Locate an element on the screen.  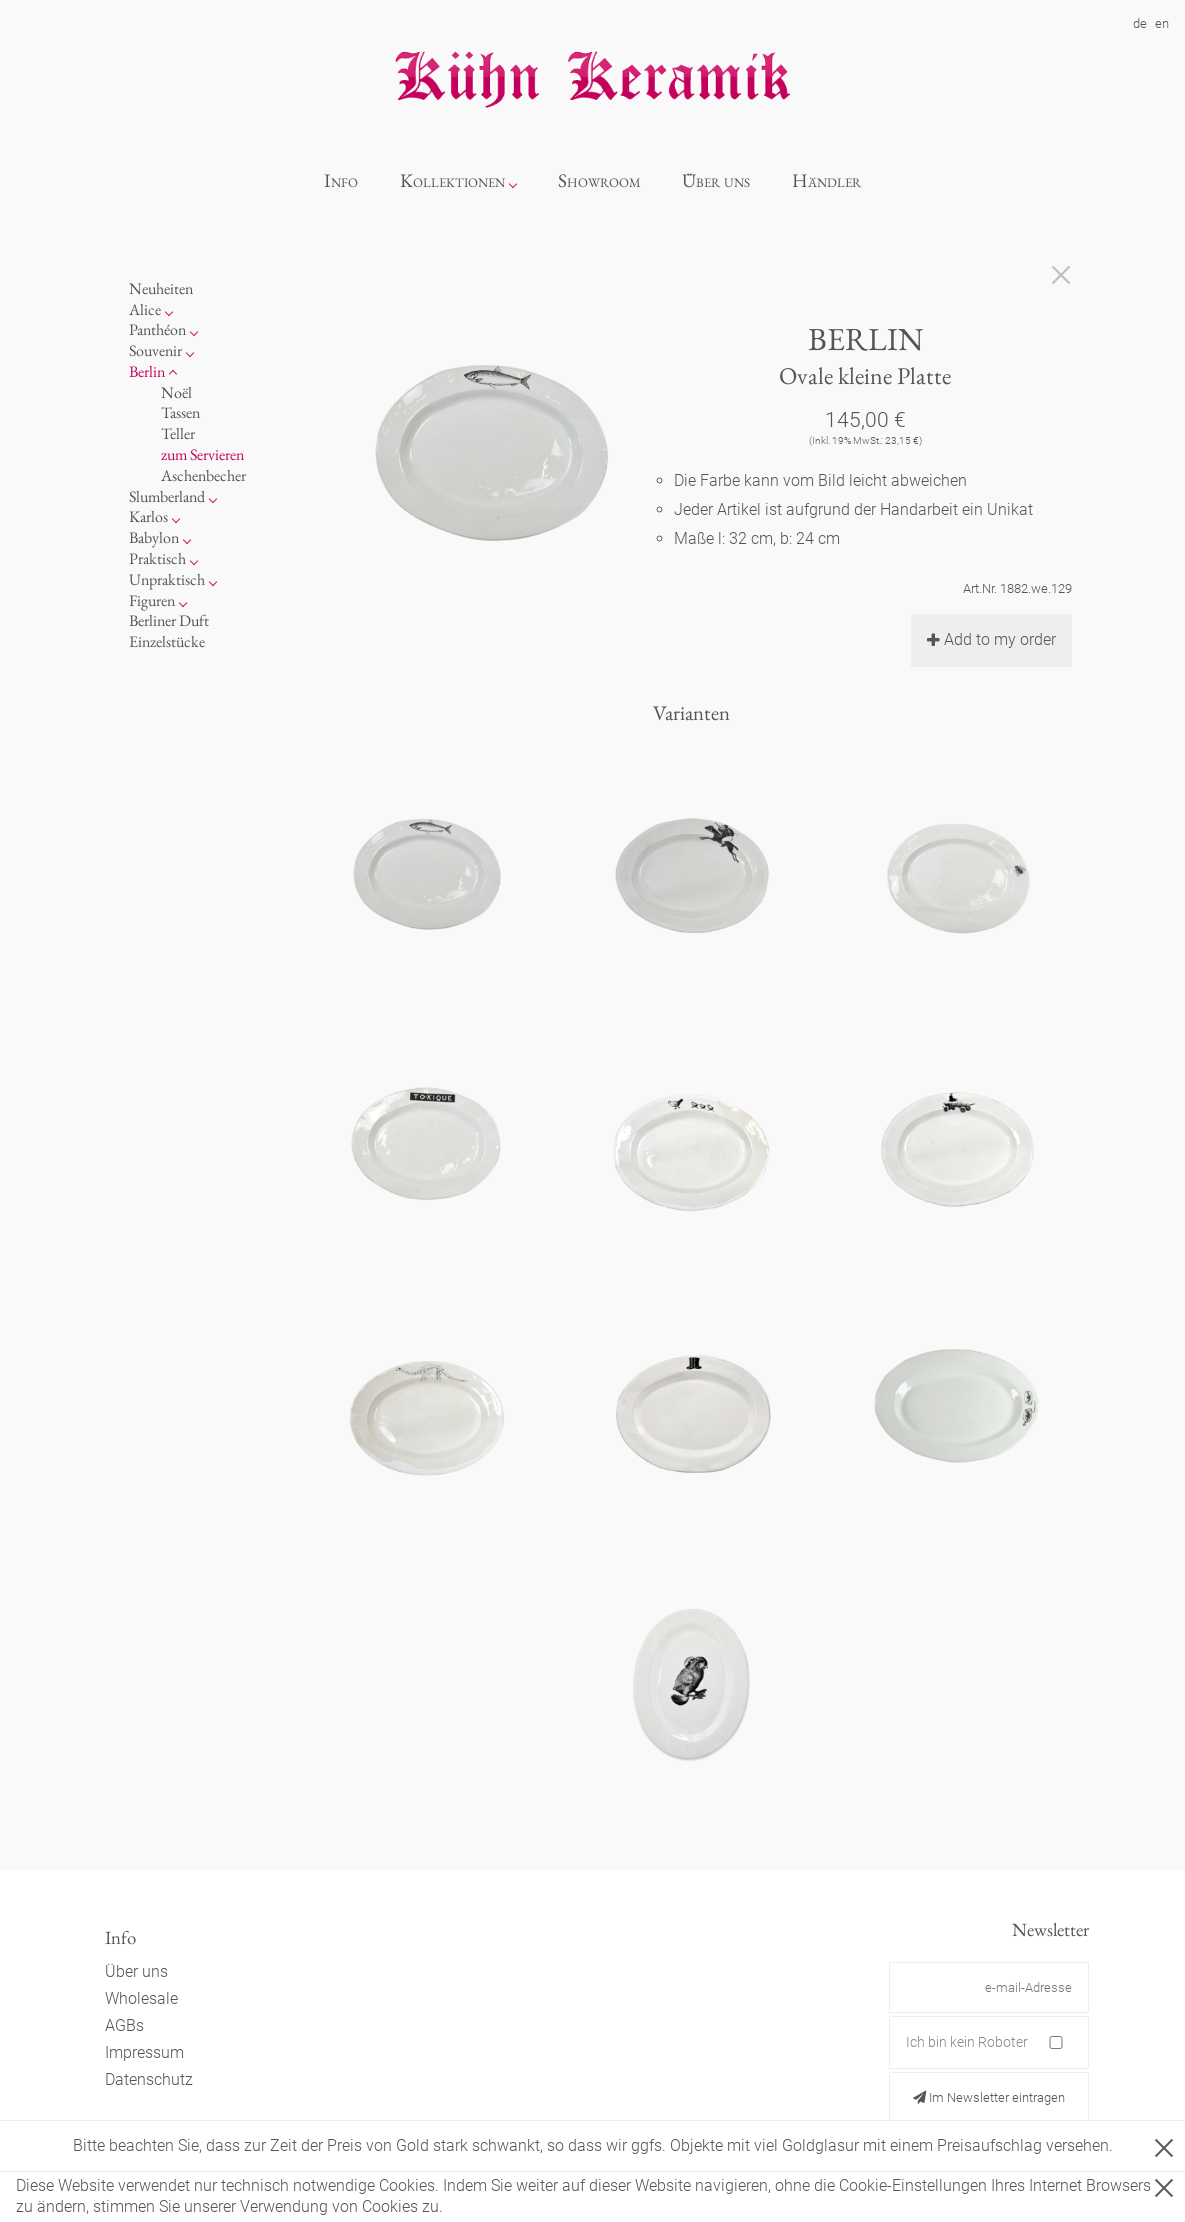
Souvenir is located at coordinates (155, 350).